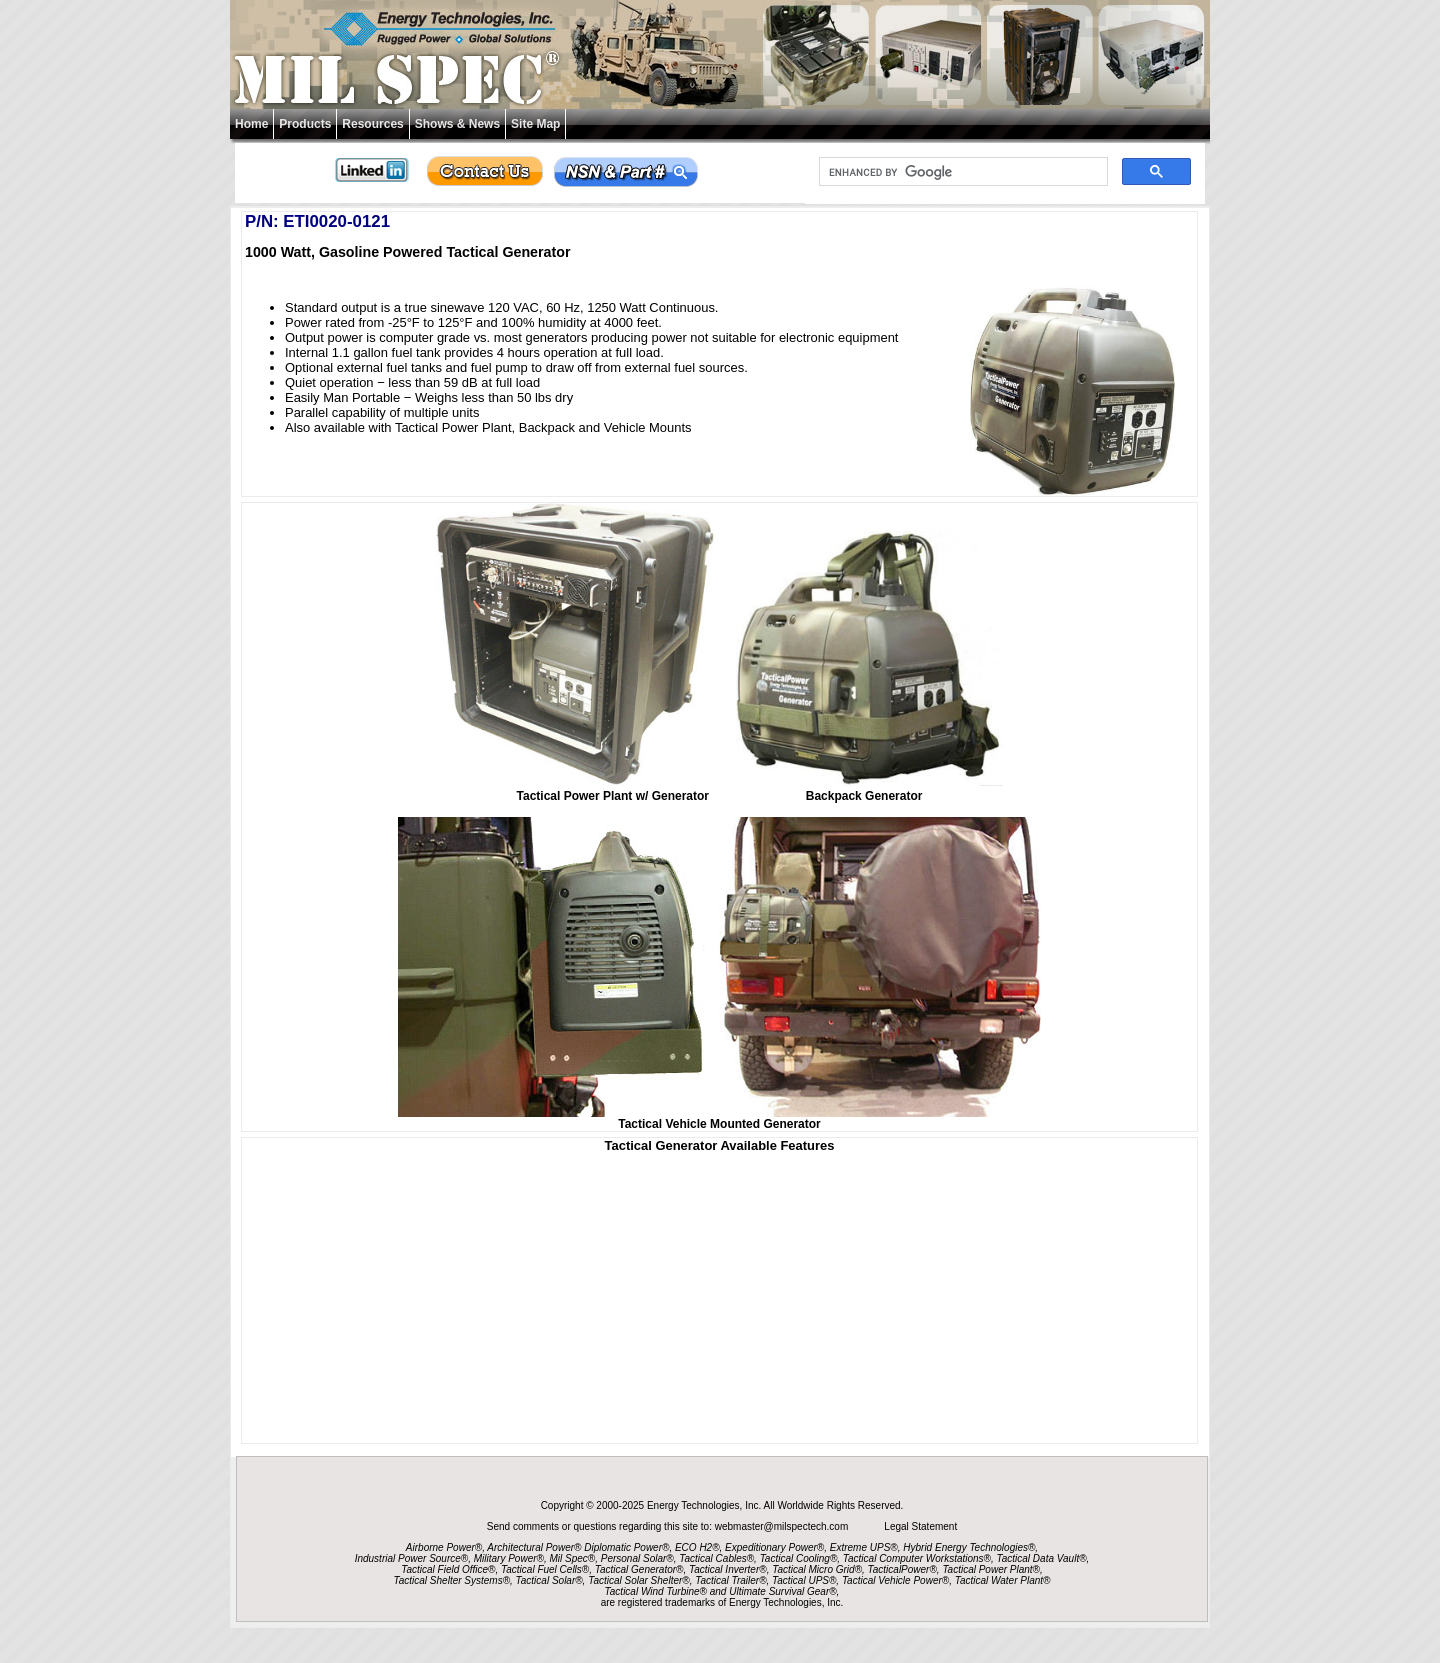 This screenshot has height=1663, width=1440. What do you see at coordinates (1042, 1558) in the screenshot?
I see `Tactical Data Vault®` at bounding box center [1042, 1558].